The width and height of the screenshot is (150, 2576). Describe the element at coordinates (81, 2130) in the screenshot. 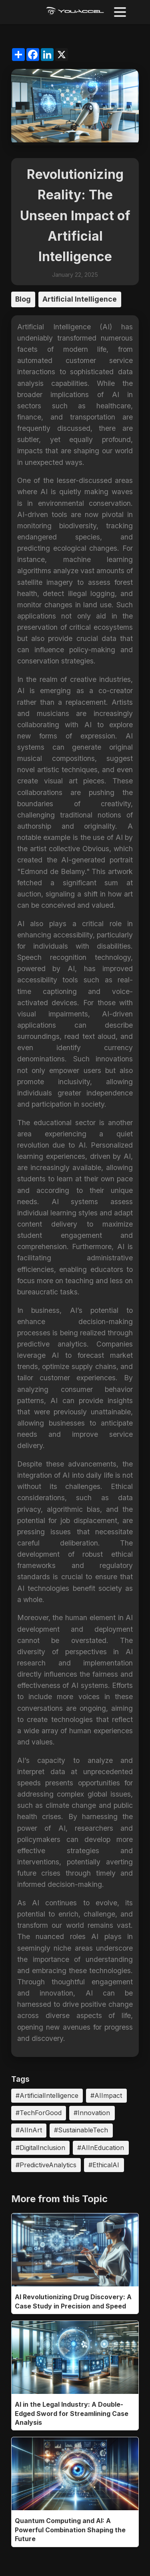

I see `#SustainableTech` at that location.